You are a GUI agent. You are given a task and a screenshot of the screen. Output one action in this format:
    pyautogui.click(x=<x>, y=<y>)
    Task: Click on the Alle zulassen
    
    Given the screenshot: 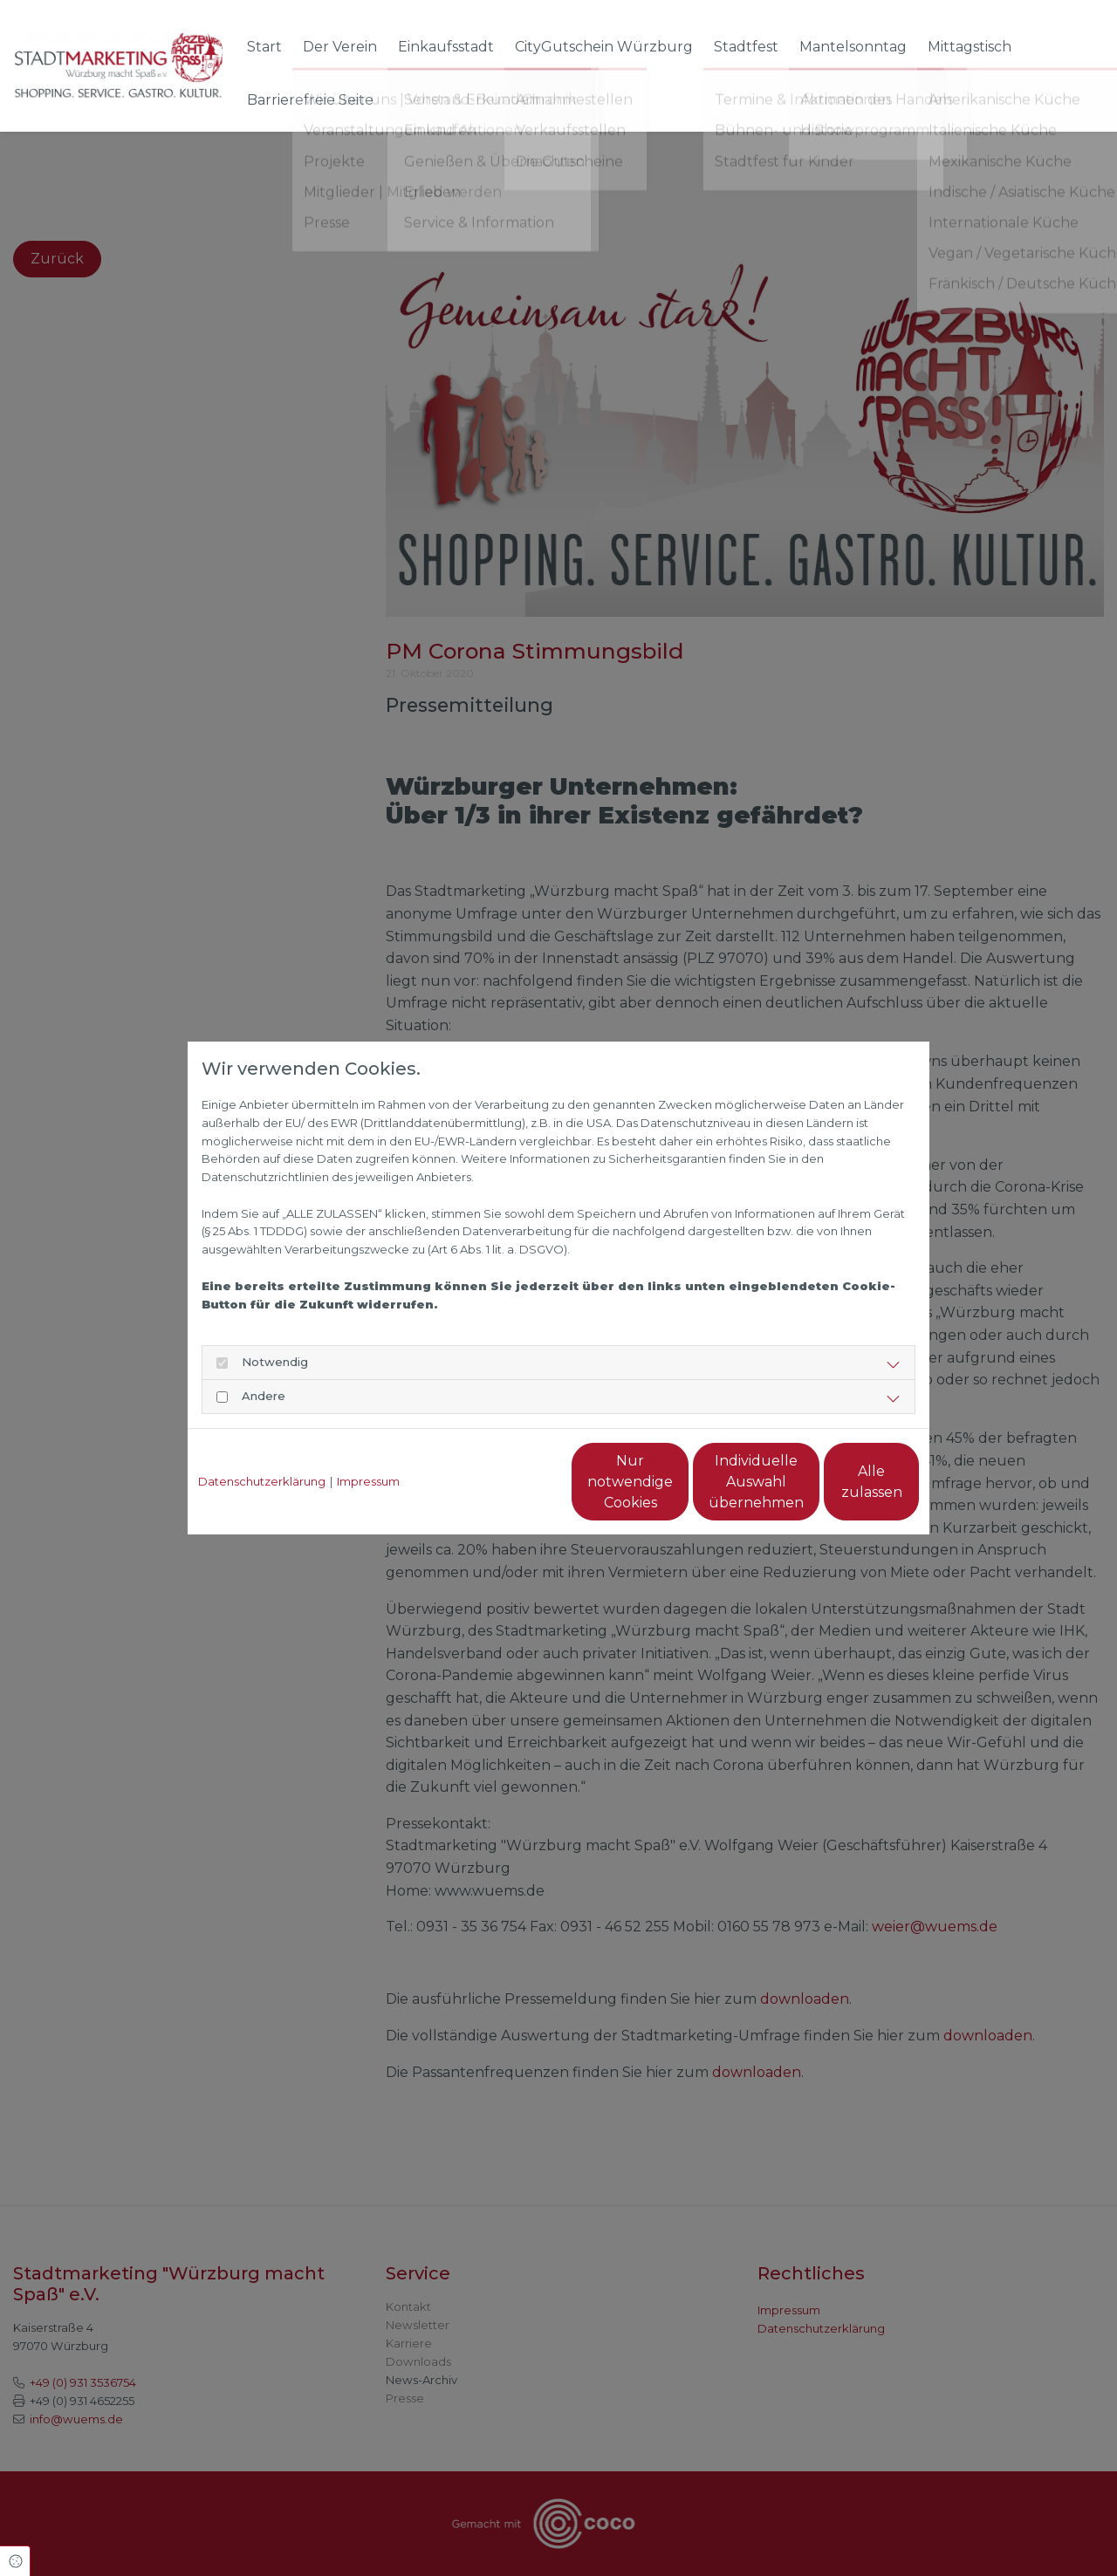 What is the action you would take?
    pyautogui.click(x=838, y=1481)
    